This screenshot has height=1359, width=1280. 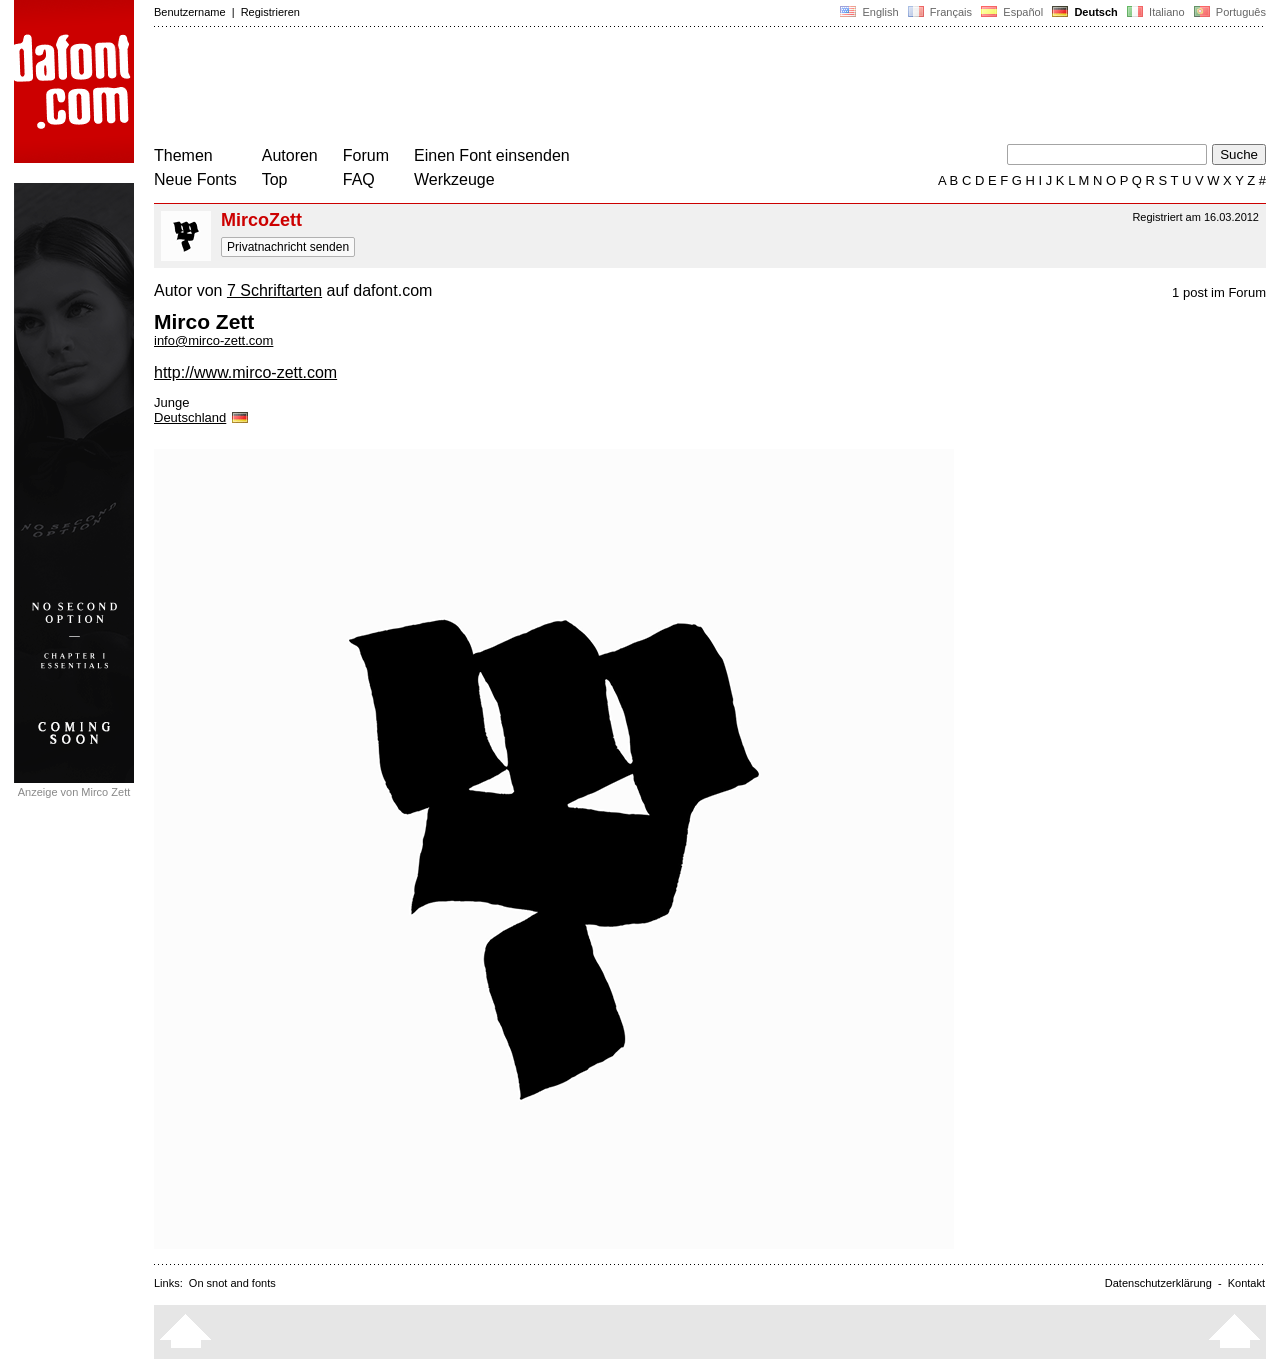 I want to click on Français, so click(x=940, y=12).